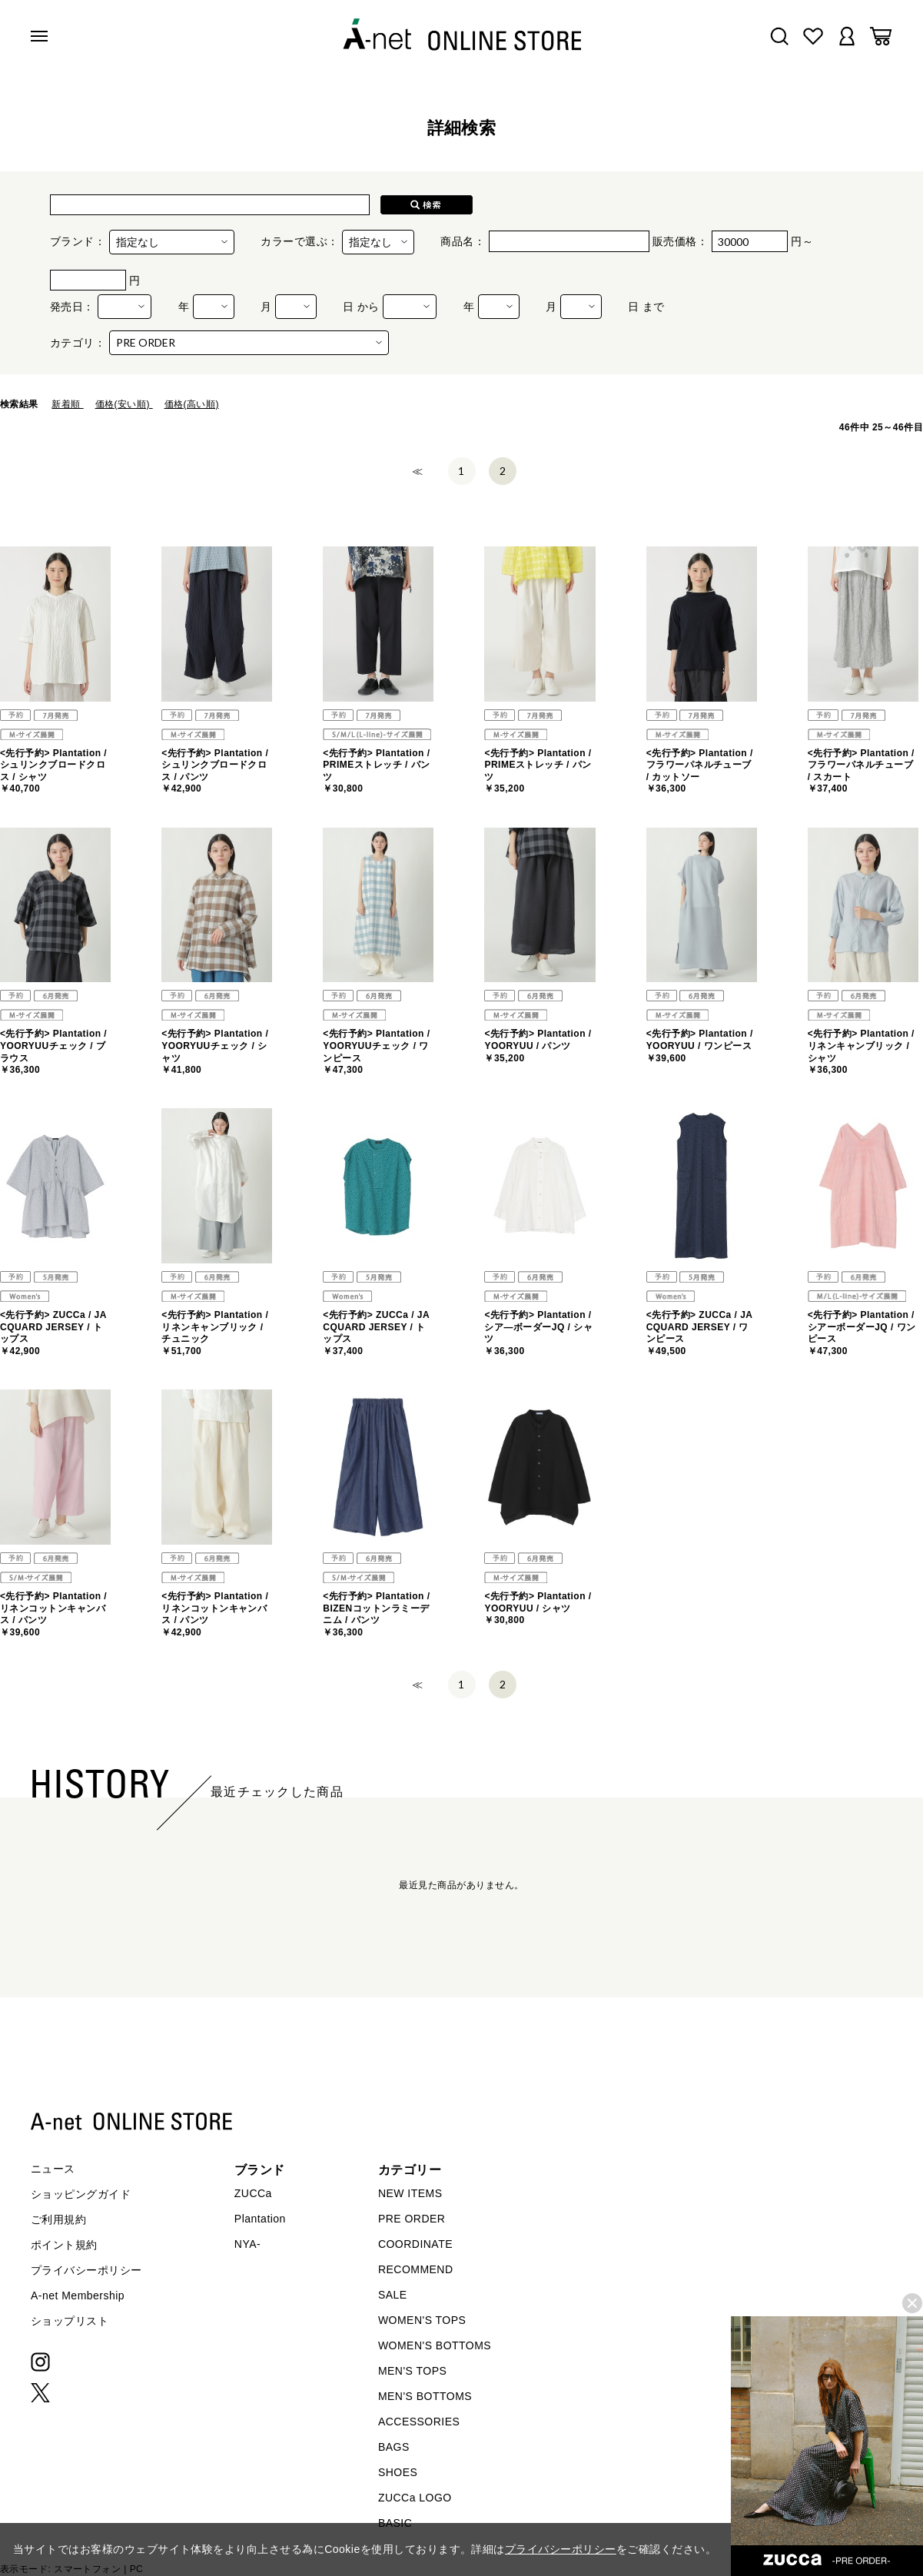 Image resolution: width=923 pixels, height=2576 pixels. I want to click on Plantation, so click(260, 2219).